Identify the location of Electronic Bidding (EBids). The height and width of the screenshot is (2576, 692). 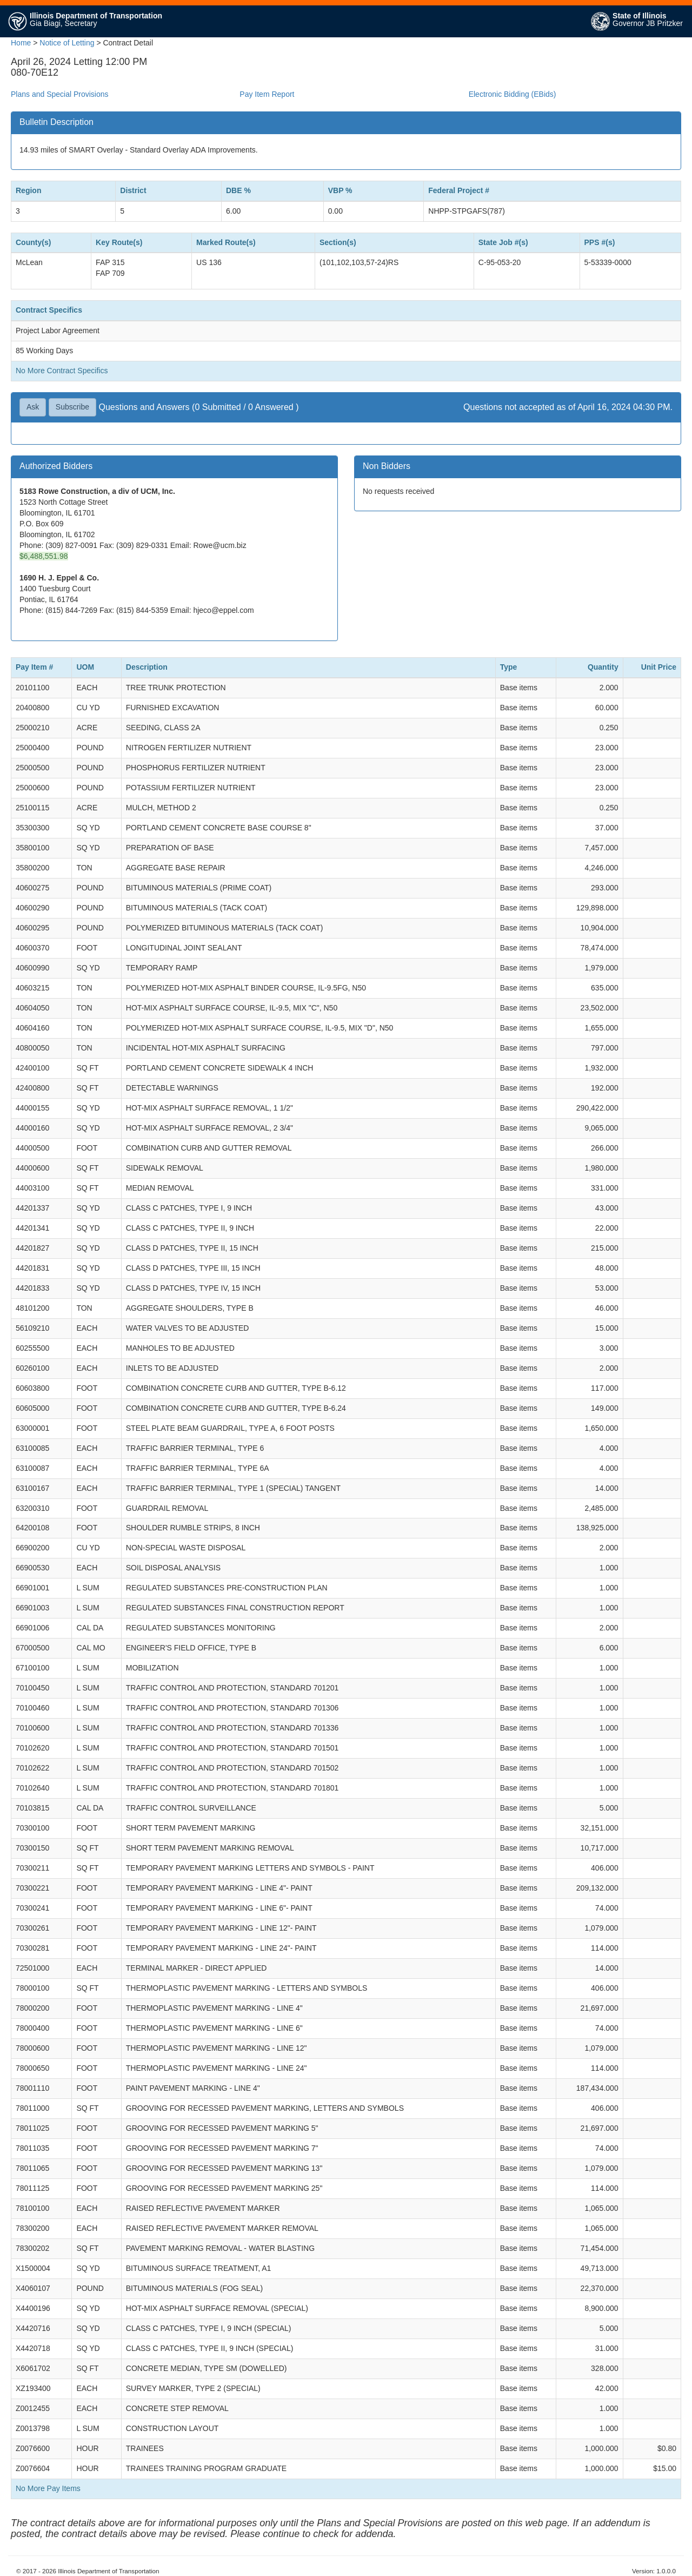
(512, 94).